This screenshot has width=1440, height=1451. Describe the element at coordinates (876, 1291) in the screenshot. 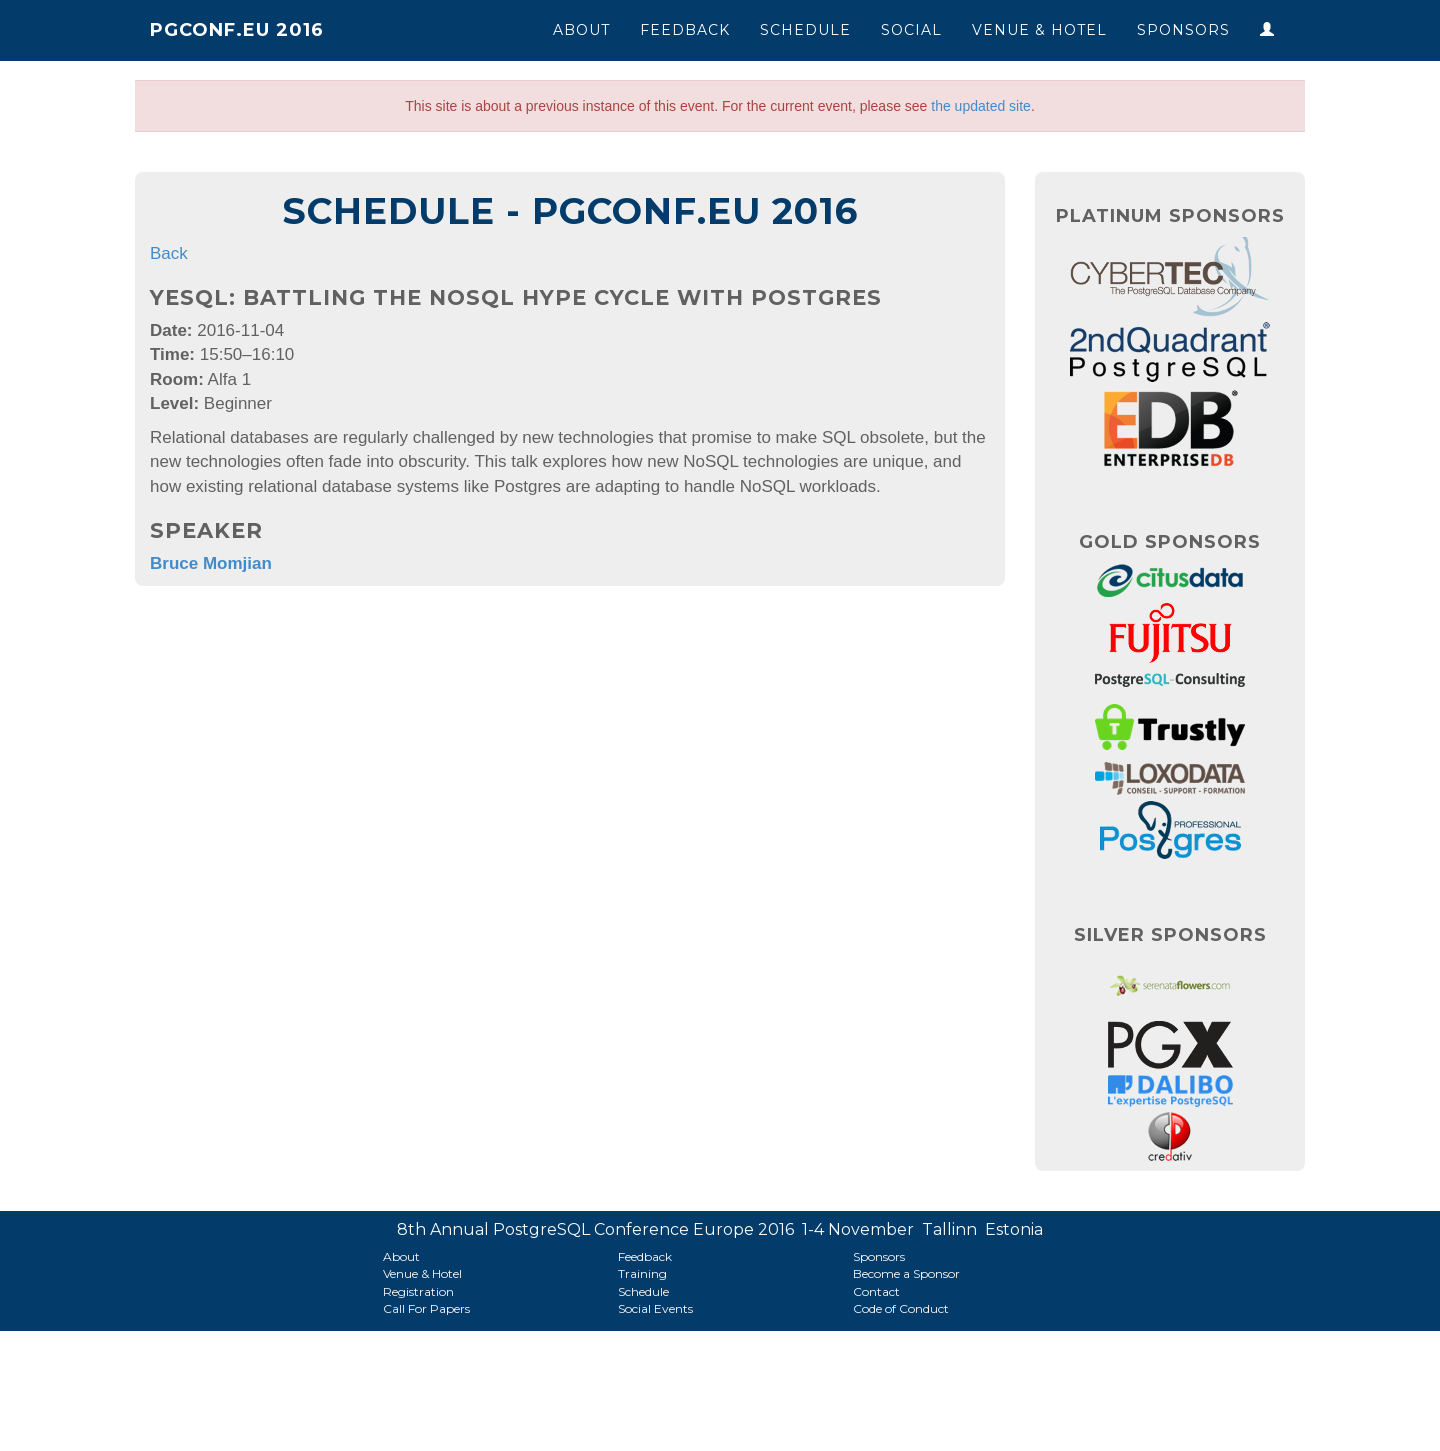

I see `Contact` at that location.